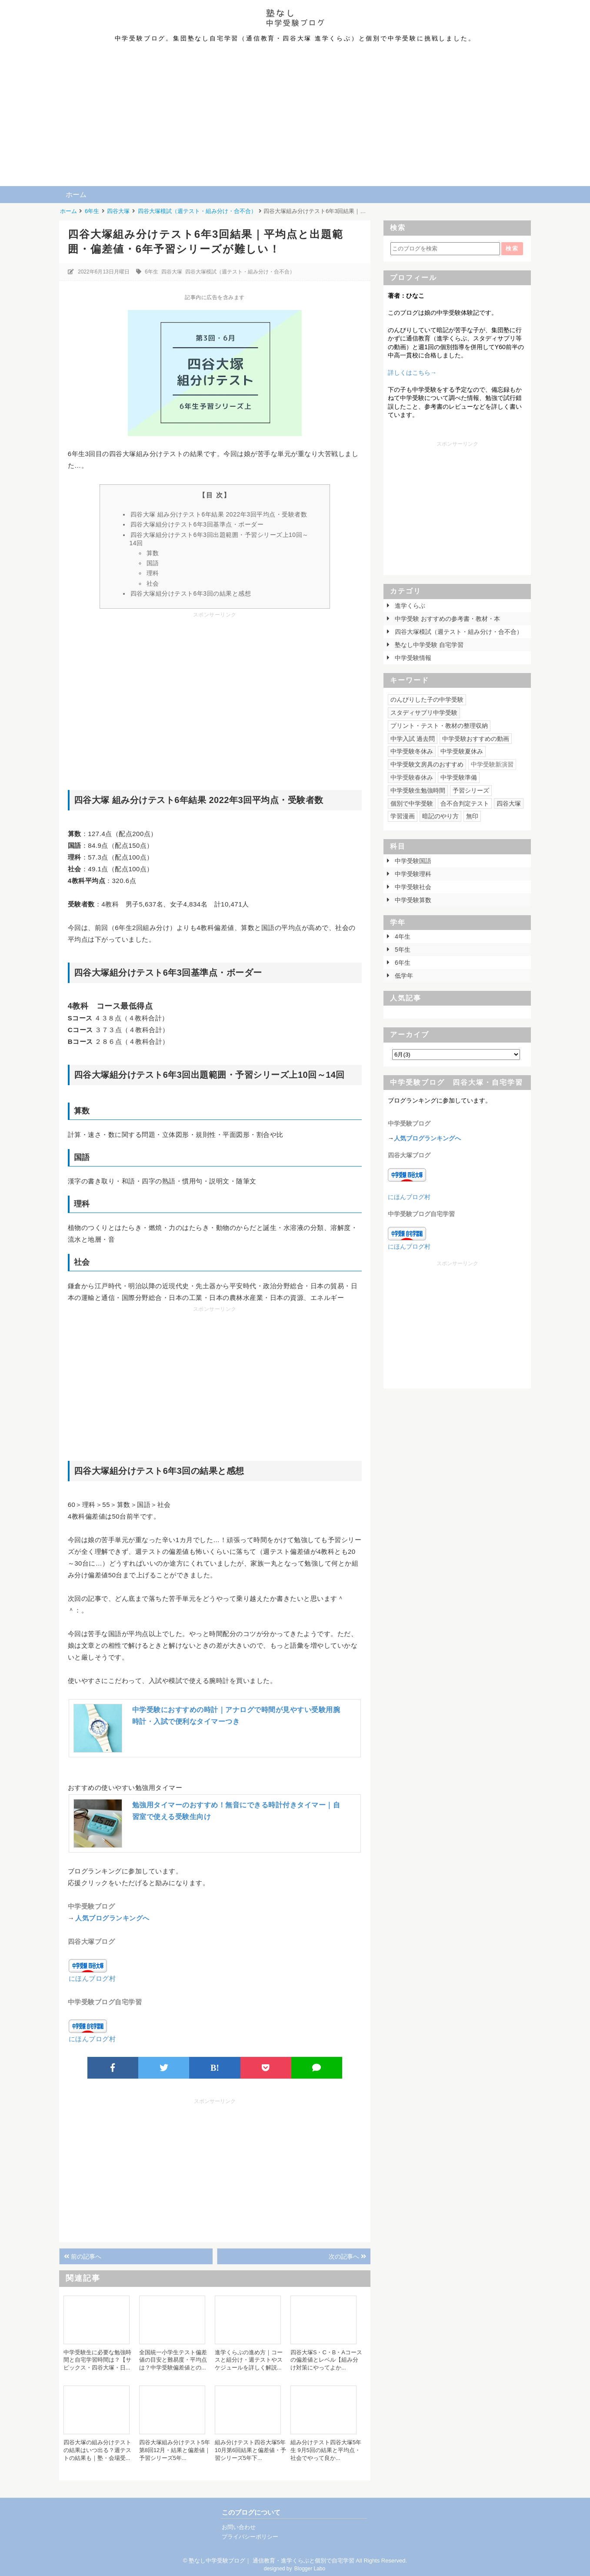 This screenshot has height=2576, width=590. What do you see at coordinates (240, 272) in the screenshot?
I see `四谷大塚模試（週テスト・組み分け・合不合）` at bounding box center [240, 272].